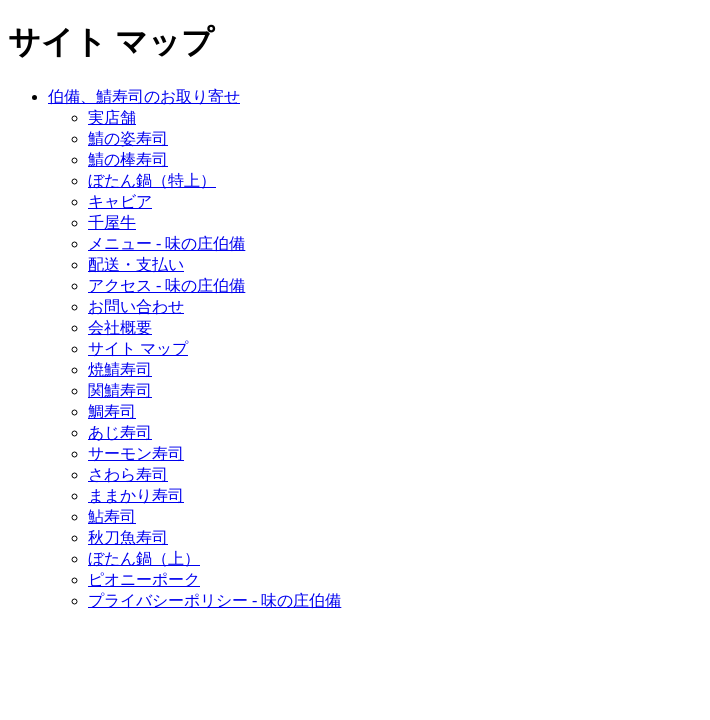 The image size is (710, 720). What do you see at coordinates (136, 495) in the screenshot?
I see `ままかり寿司` at bounding box center [136, 495].